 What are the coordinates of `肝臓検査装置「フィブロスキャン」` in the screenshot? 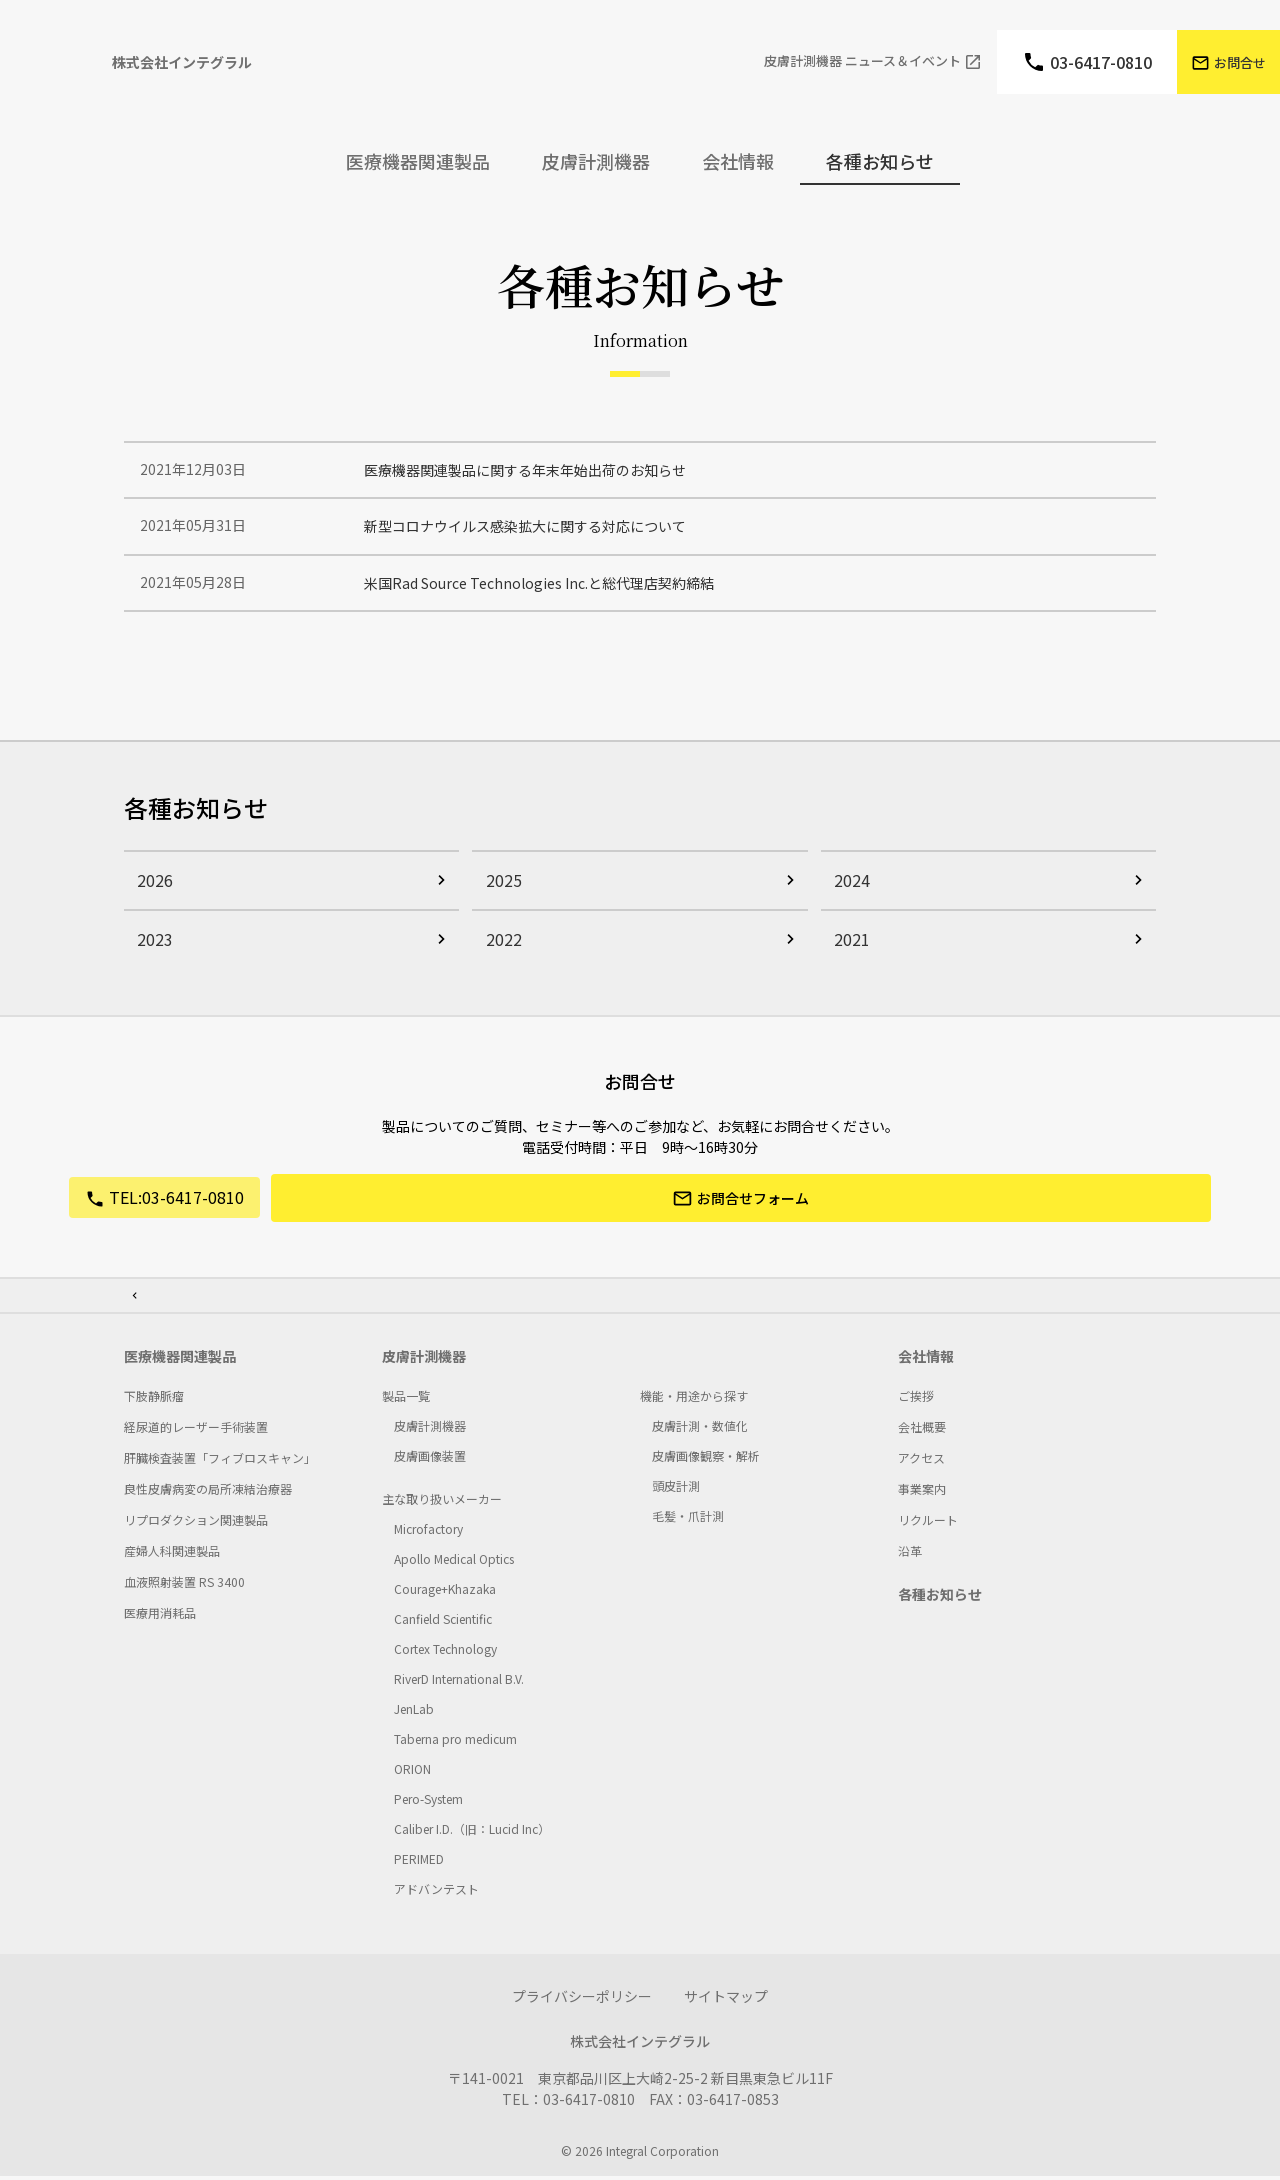 It's located at (220, 1461).